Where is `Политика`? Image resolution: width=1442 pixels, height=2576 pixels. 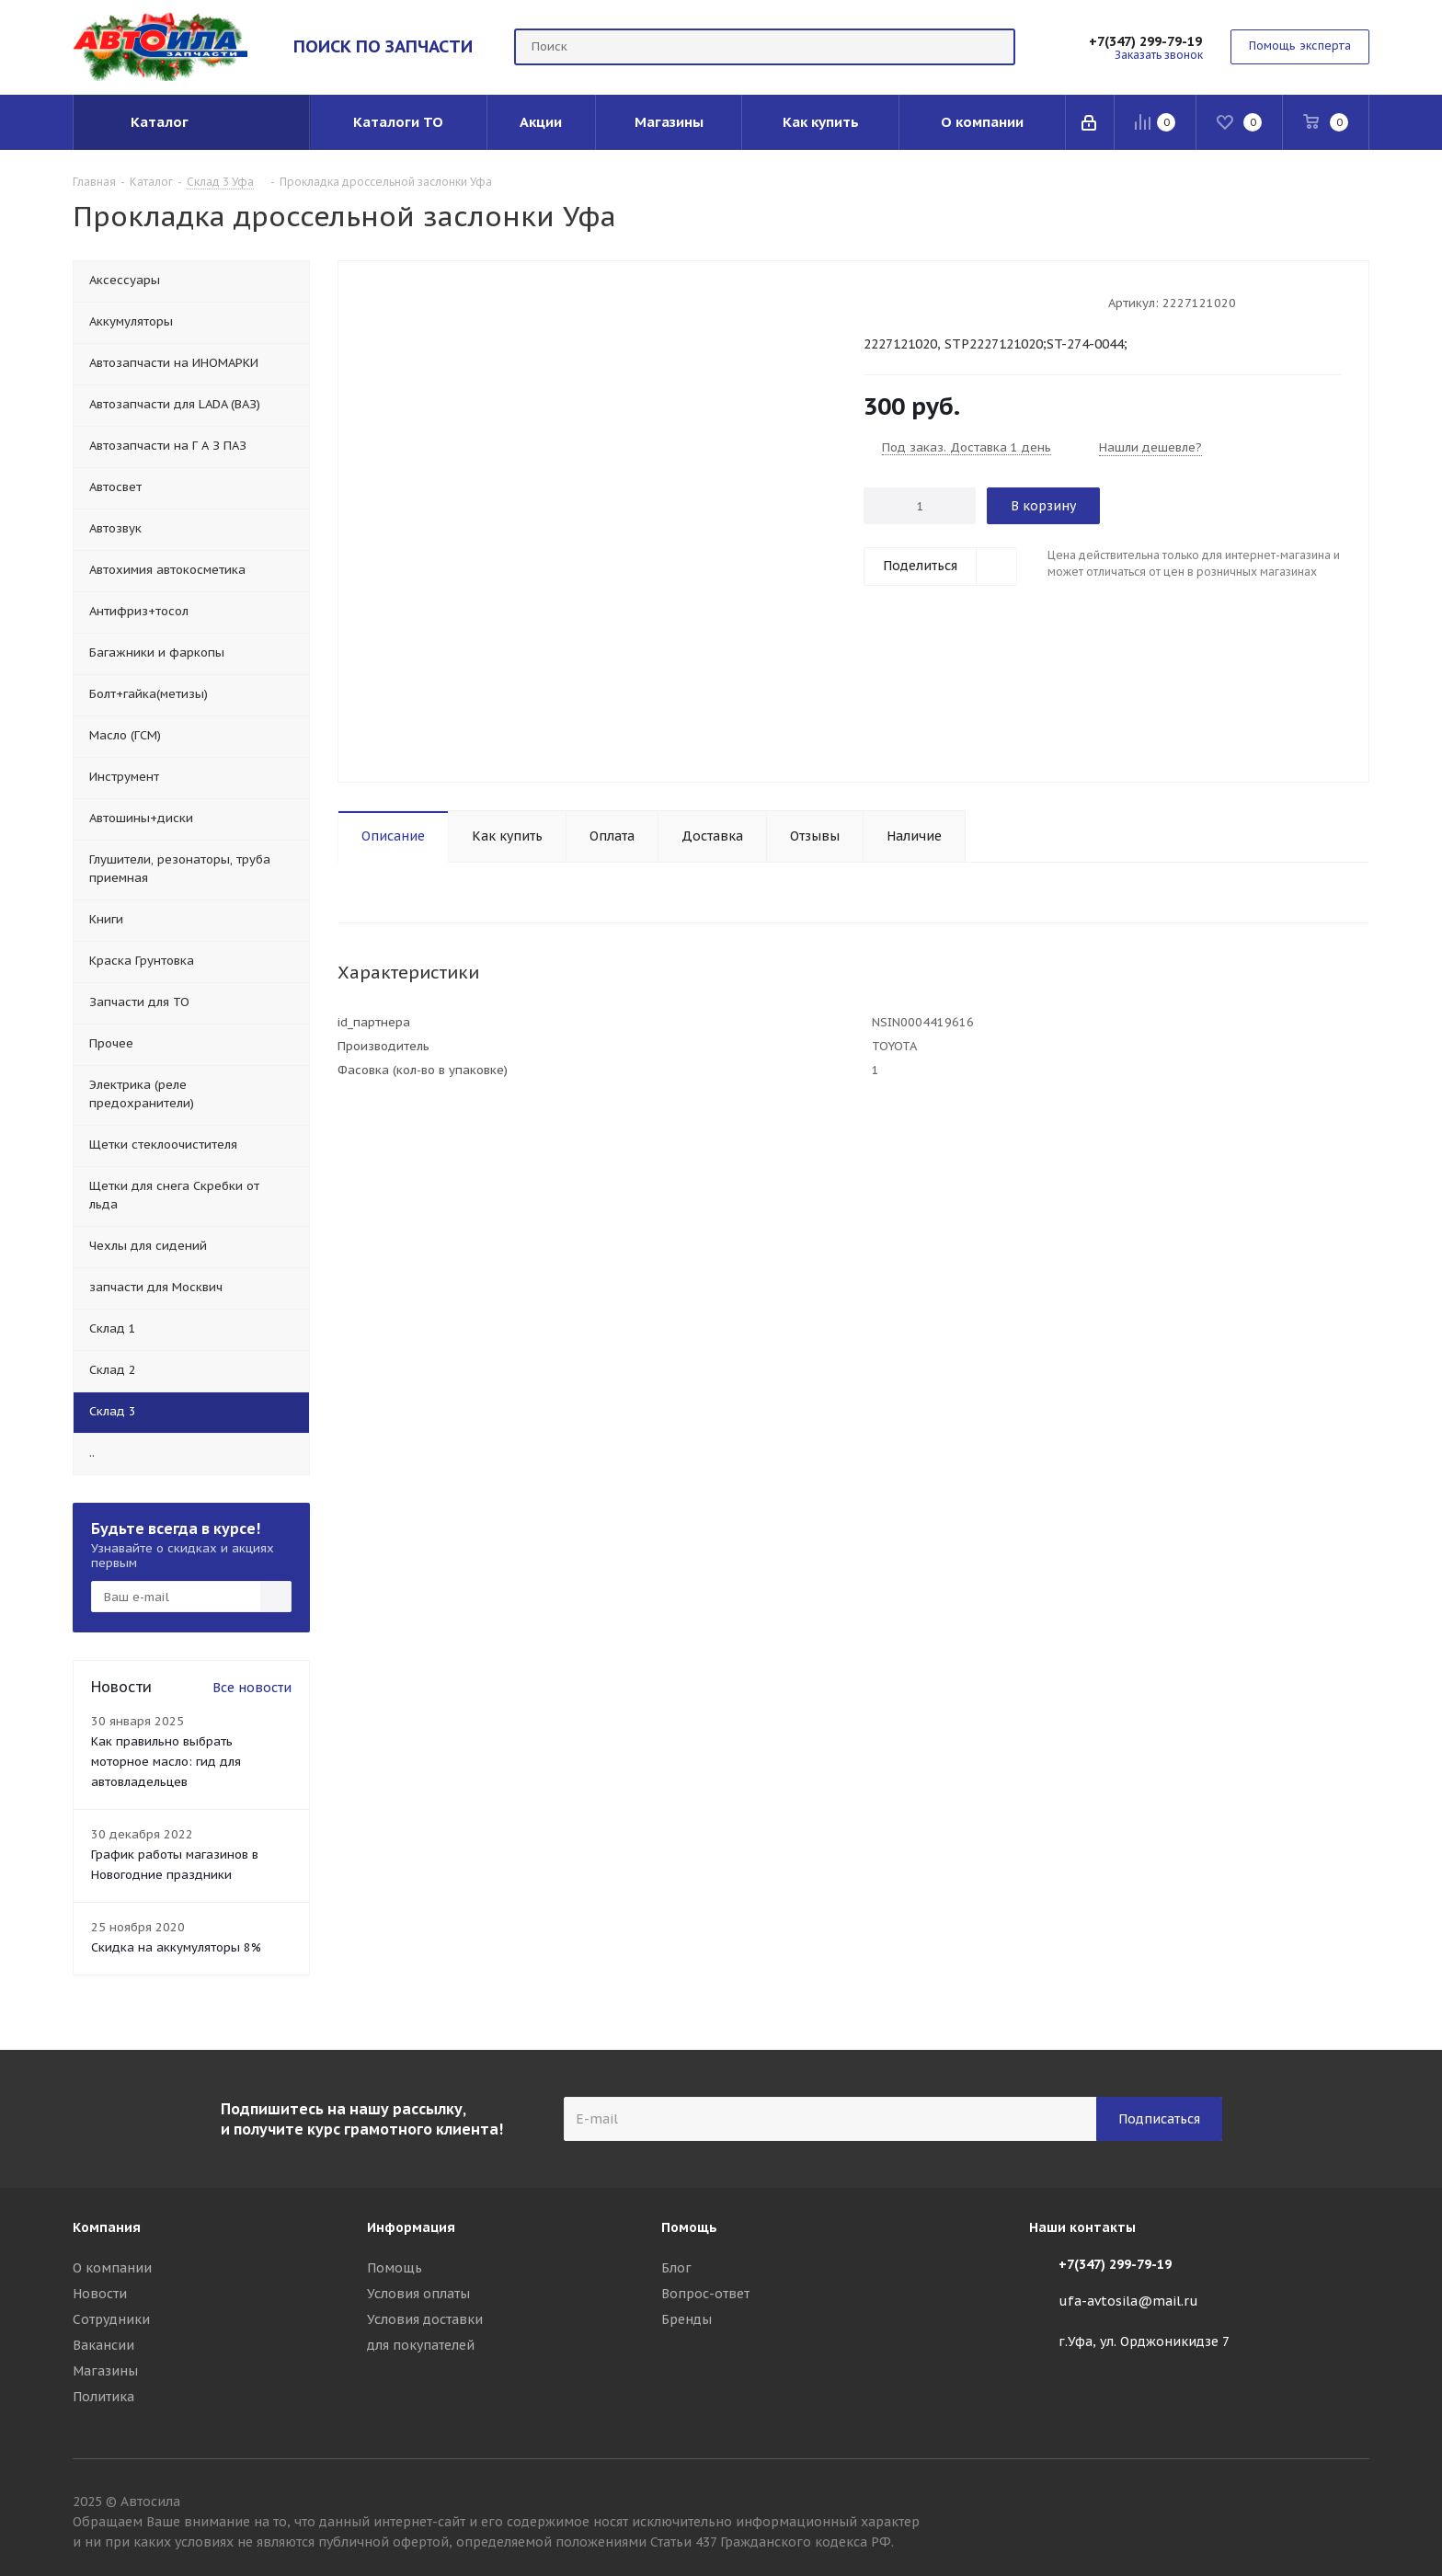 Политика is located at coordinates (103, 2396).